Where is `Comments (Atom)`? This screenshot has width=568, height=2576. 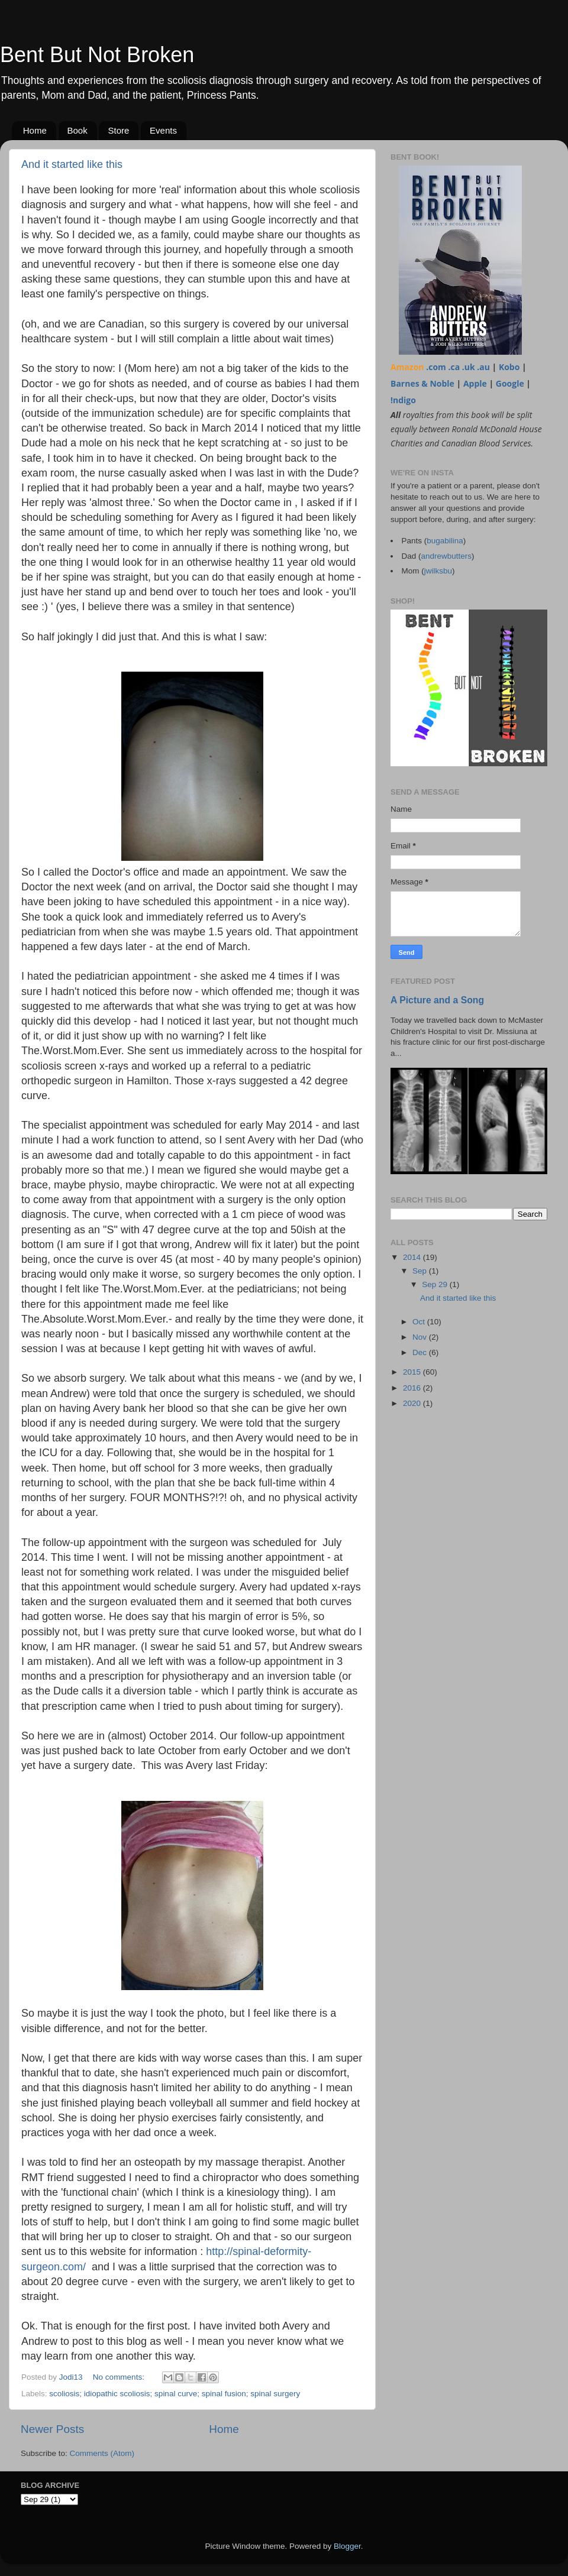 Comments (Atom) is located at coordinates (102, 2453).